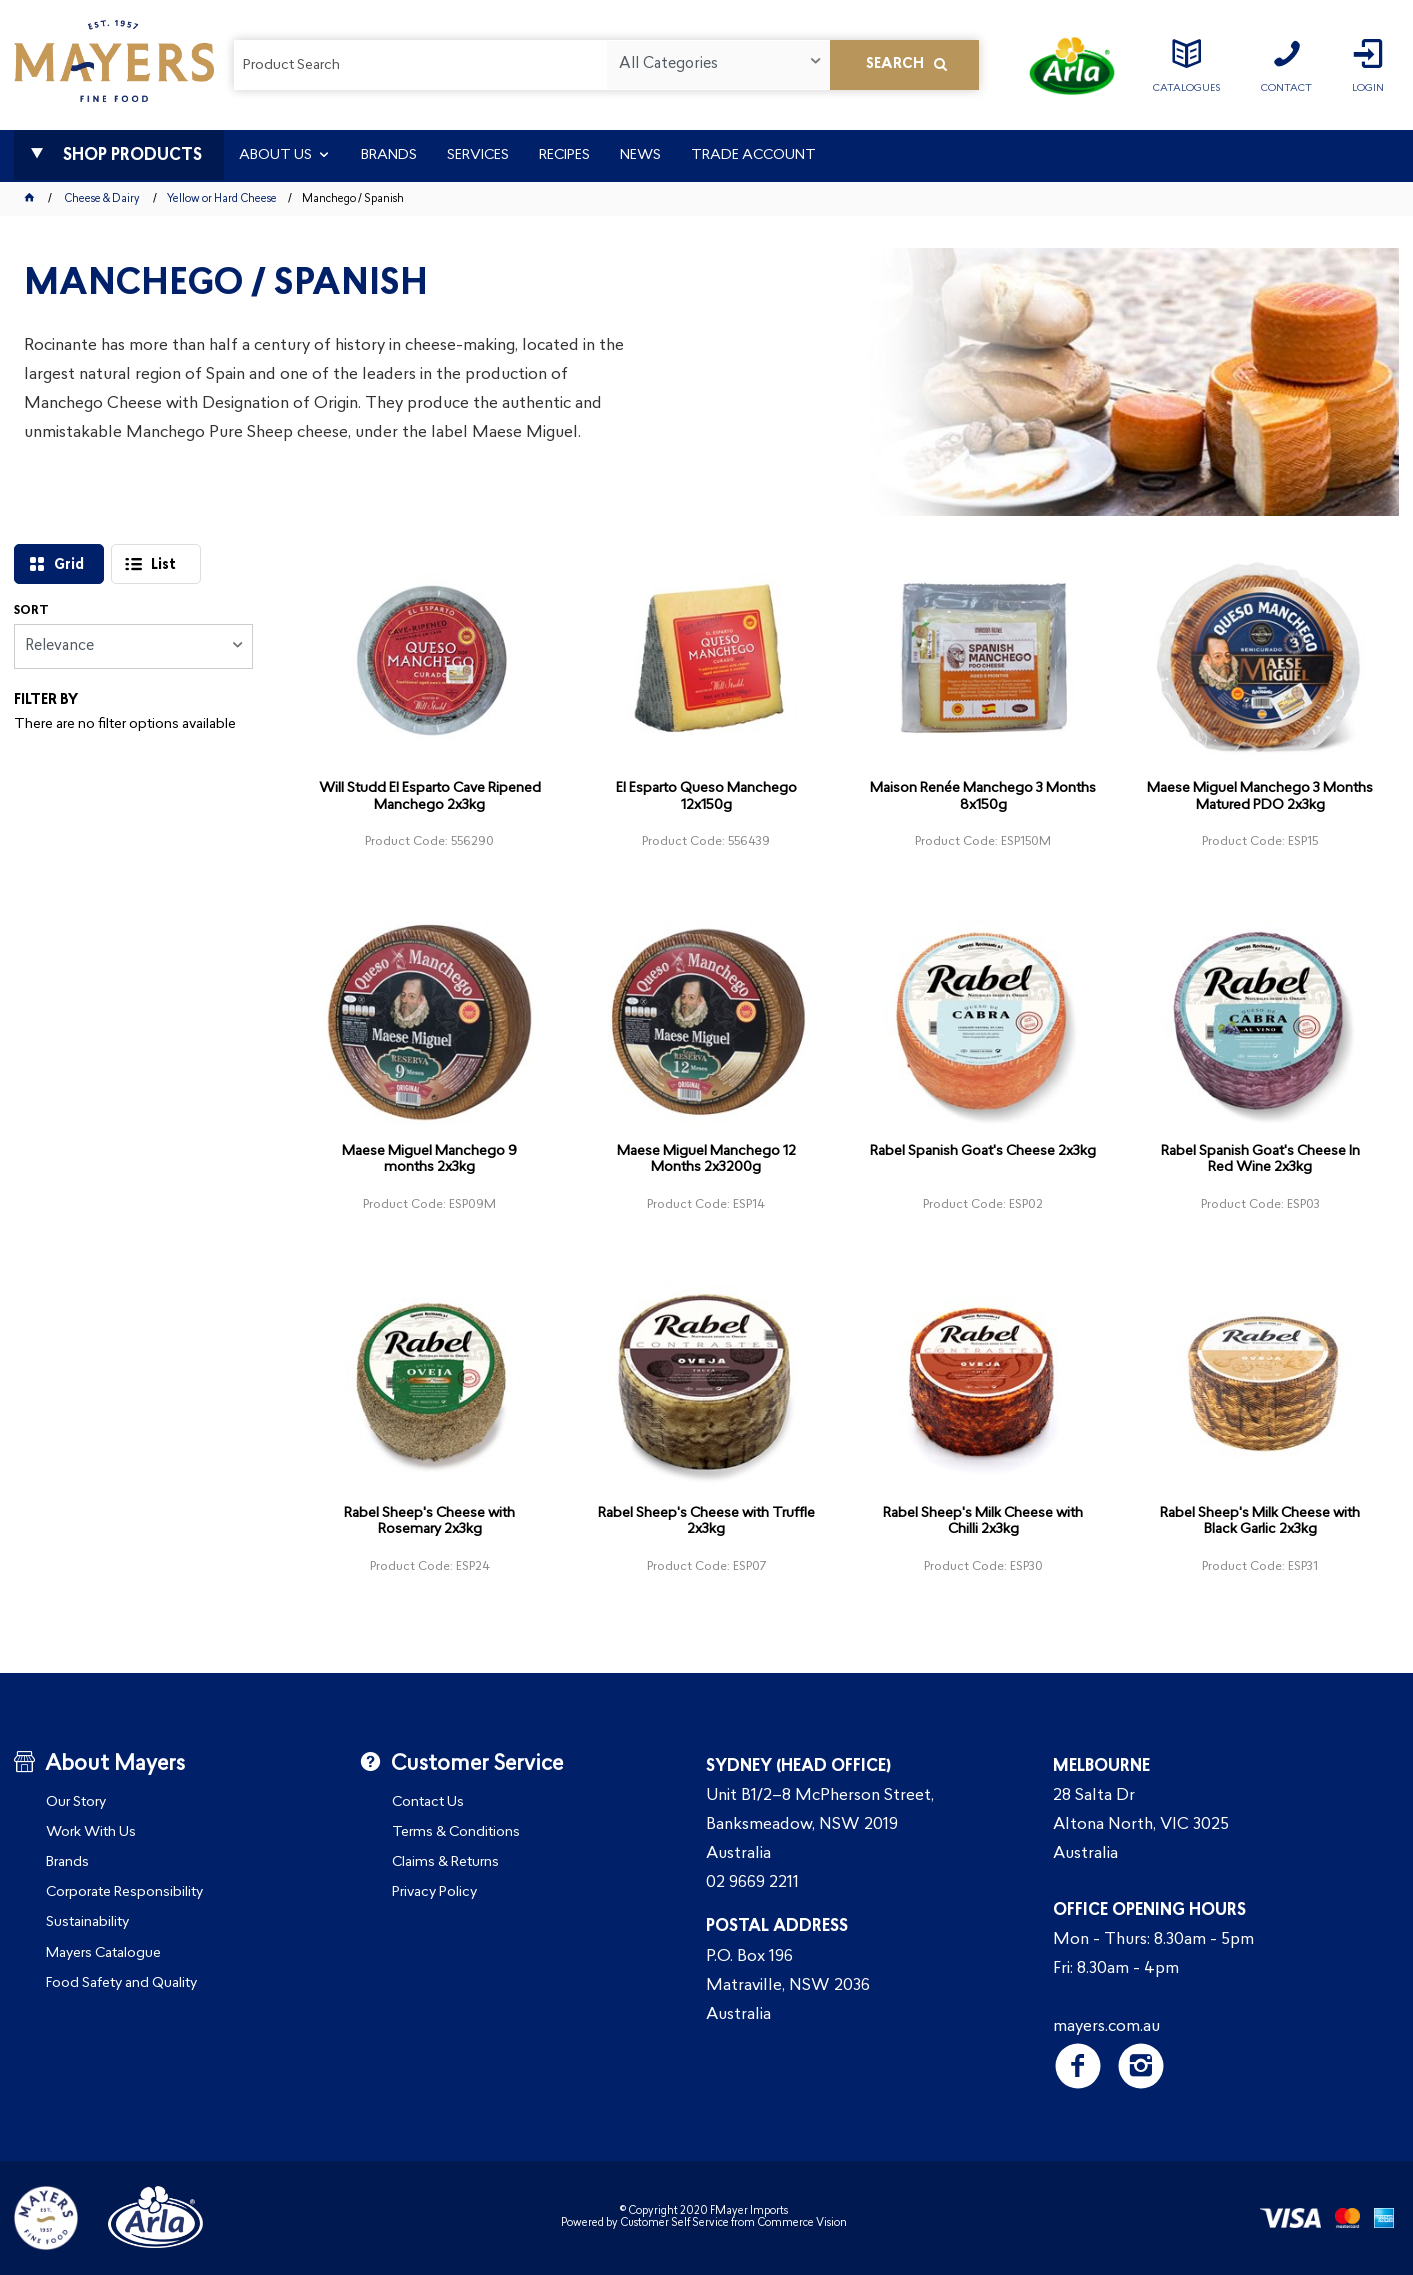 This screenshot has width=1413, height=2275. I want to click on Maese Miguel Manchego 3 Months Matured PDO 2x3kg, so click(1260, 796).